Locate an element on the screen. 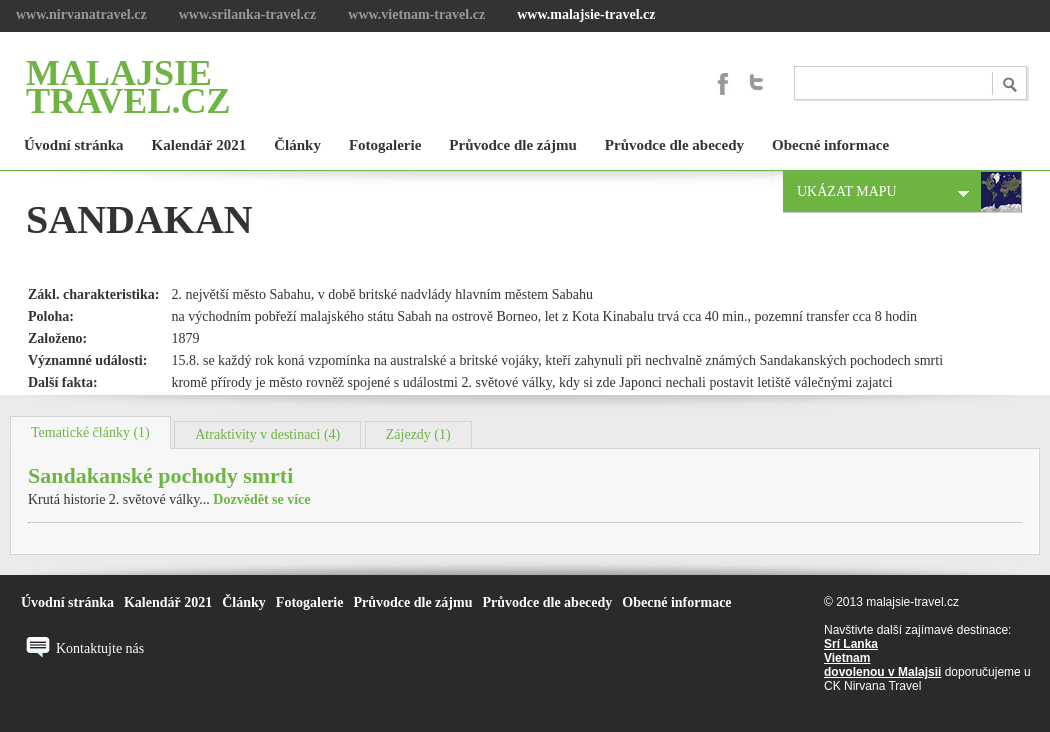 This screenshot has height=732, width=1050. Dozvědět se více is located at coordinates (261, 499).